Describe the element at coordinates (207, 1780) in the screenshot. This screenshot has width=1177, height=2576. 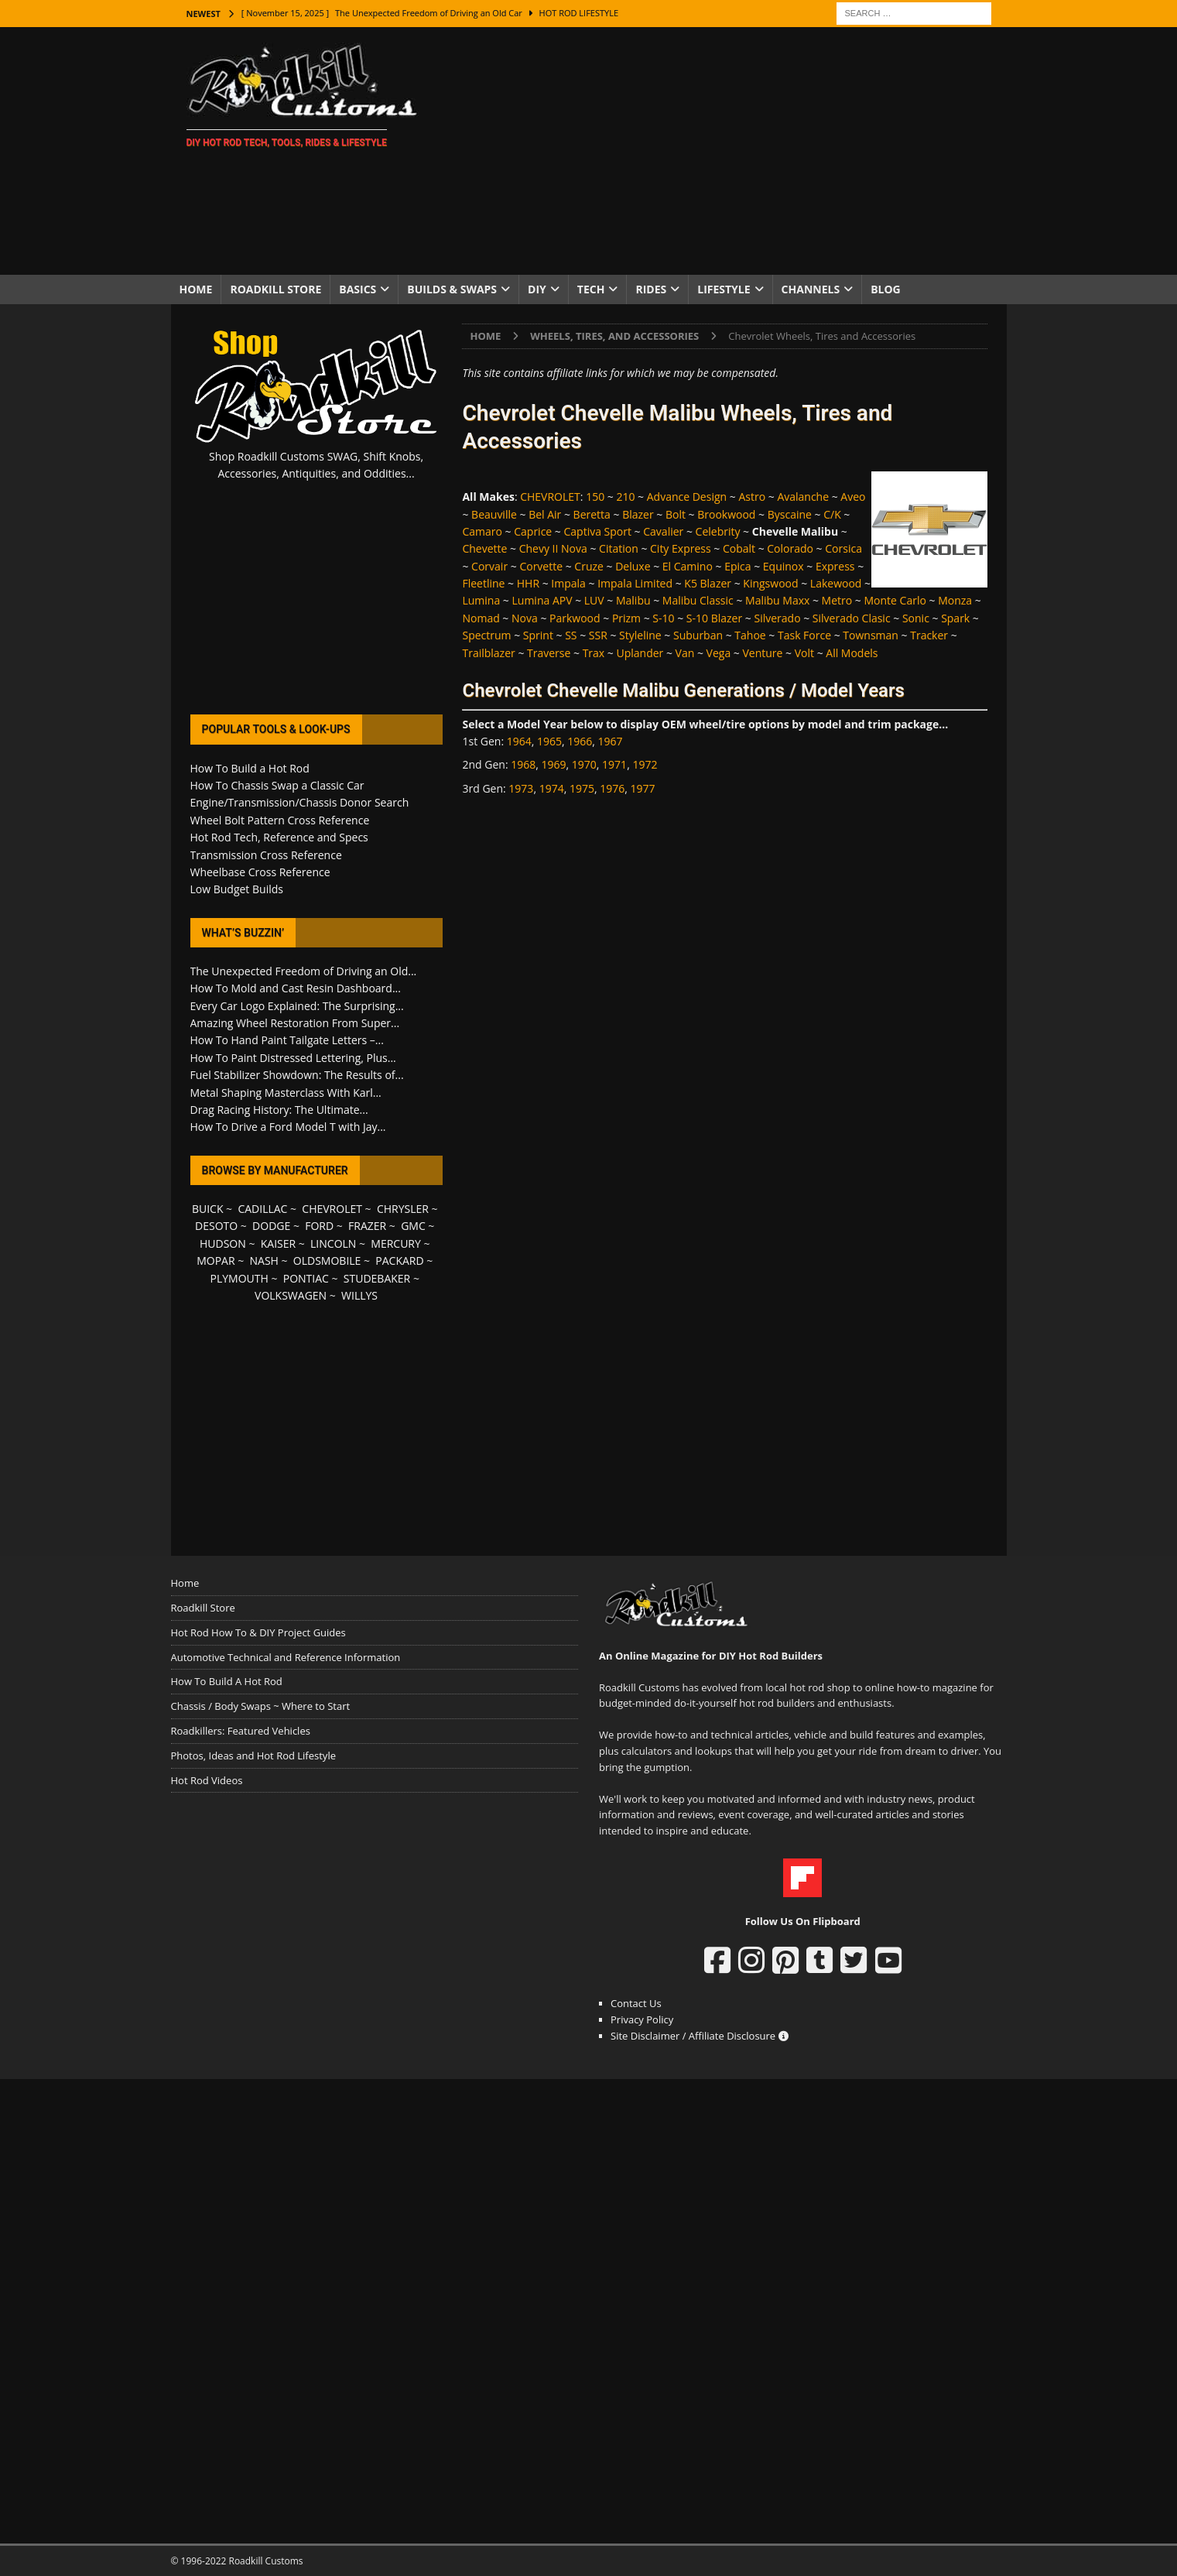
I see `Hot Rod Videos` at that location.